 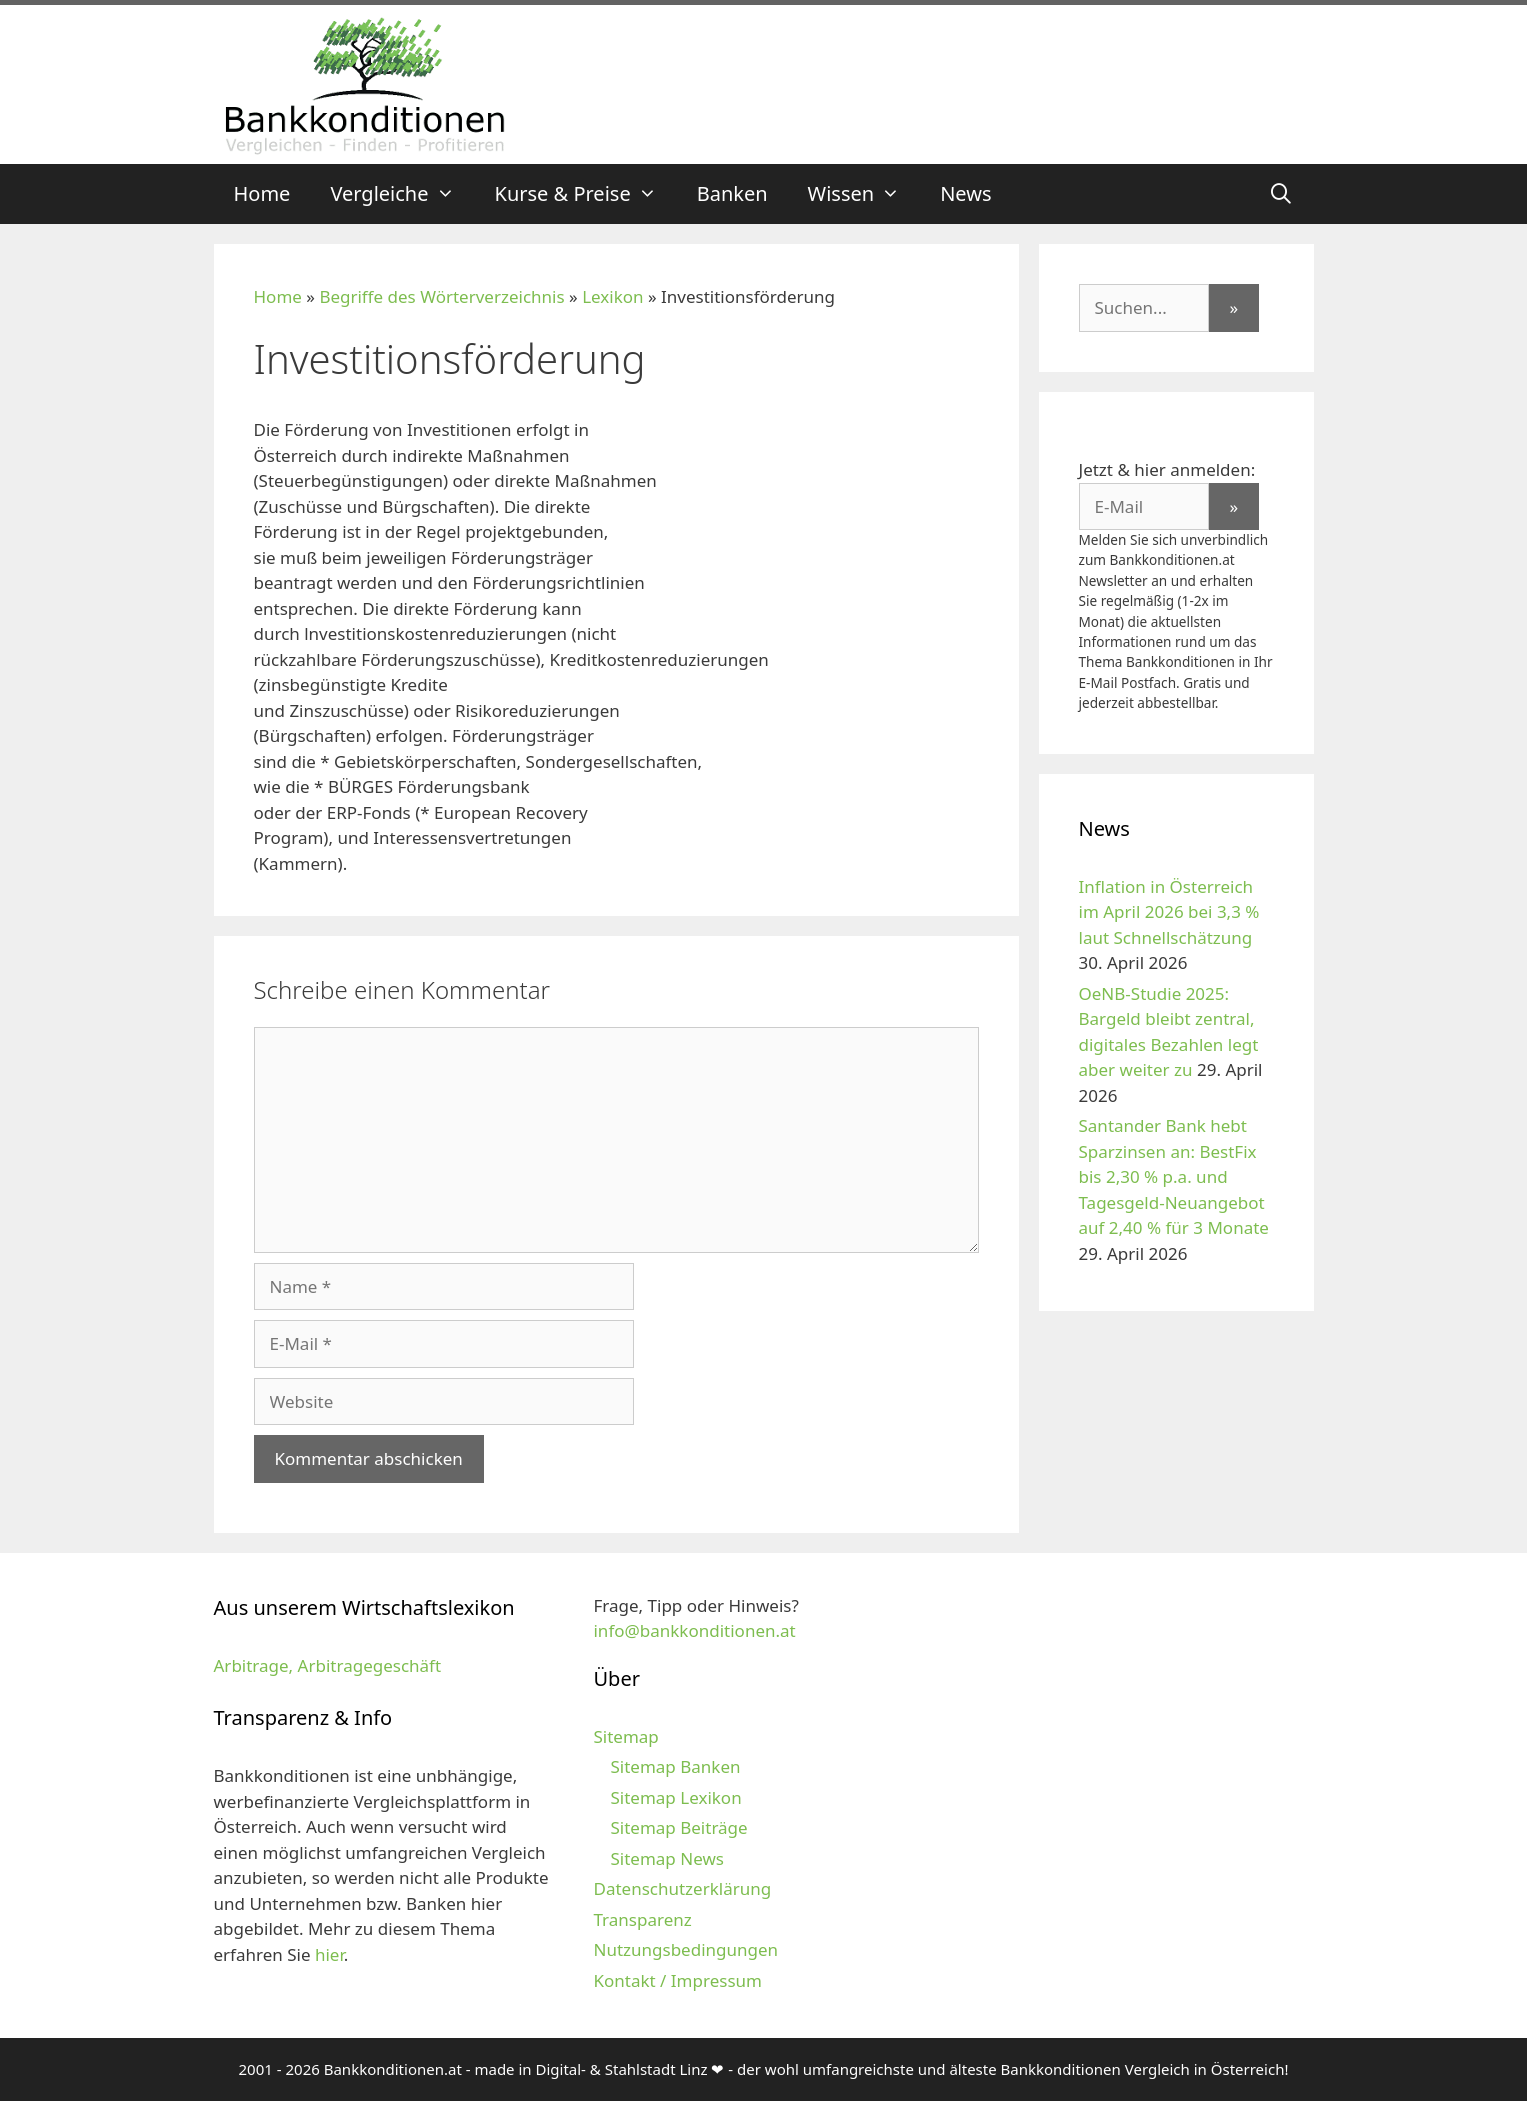 I want to click on Home, so click(x=262, y=193).